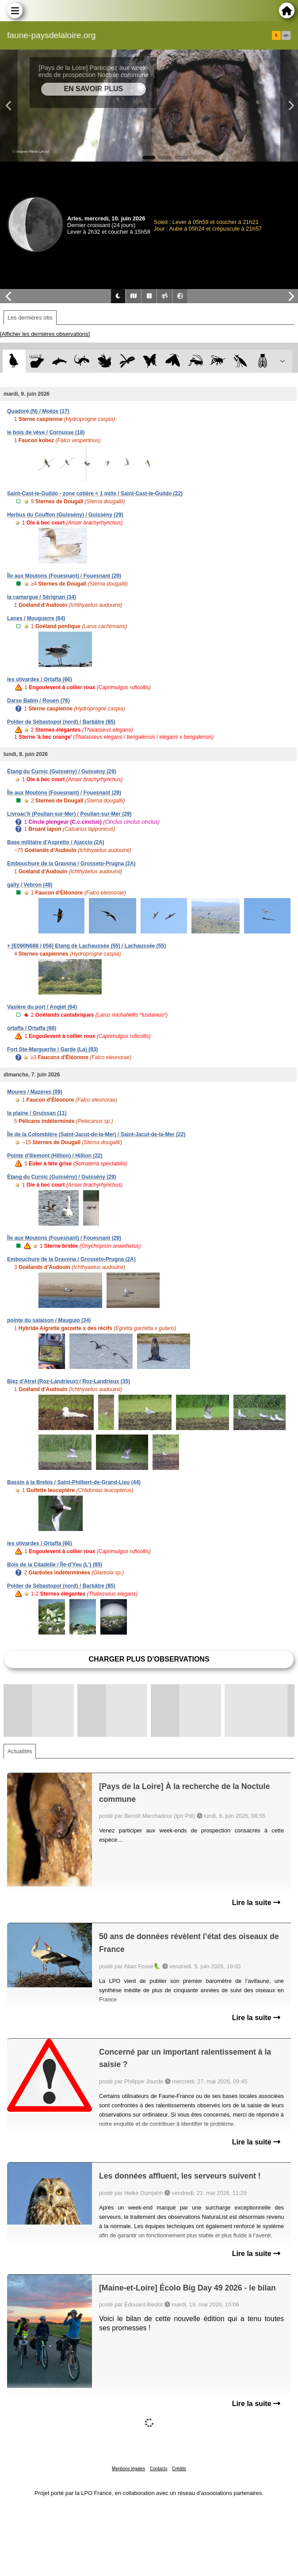 The height and width of the screenshot is (2576, 298). Describe the element at coordinates (52, 1049) in the screenshot. I see `Fort Ste-Marguerite / Garde (La) (83)` at that location.